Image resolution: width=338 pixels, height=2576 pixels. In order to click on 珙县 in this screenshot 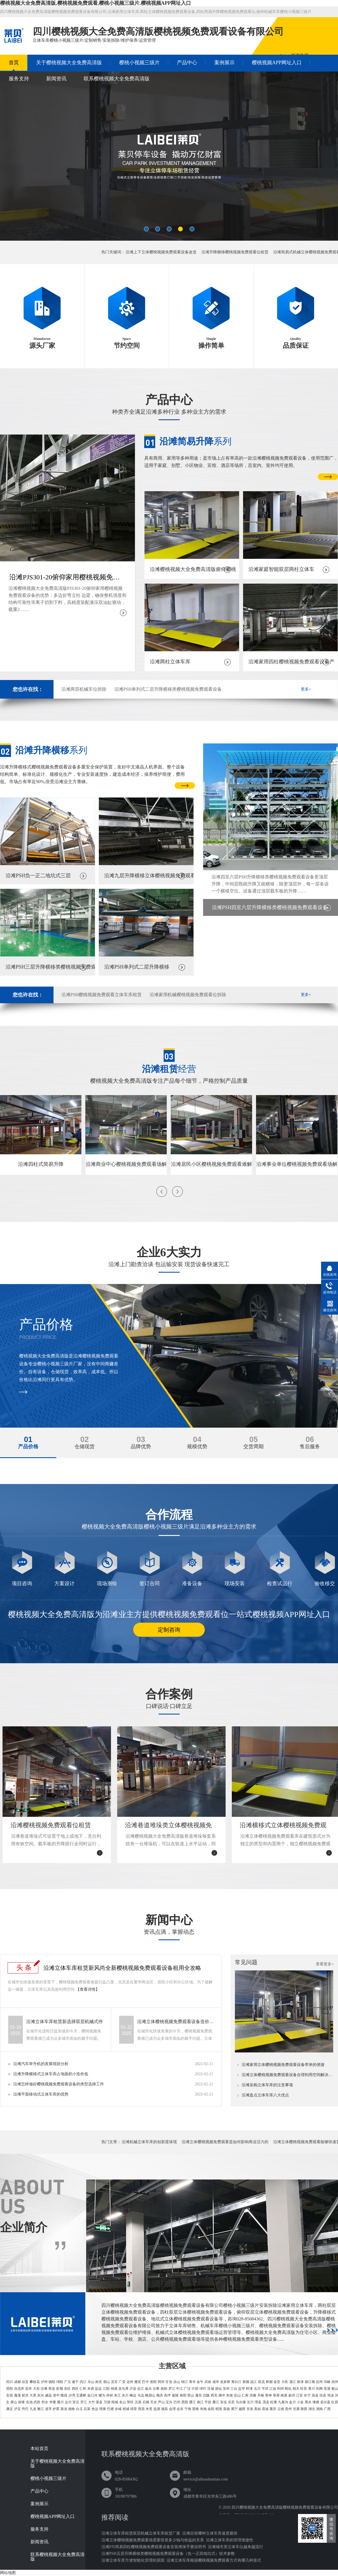, I will do `click(322, 2395)`.